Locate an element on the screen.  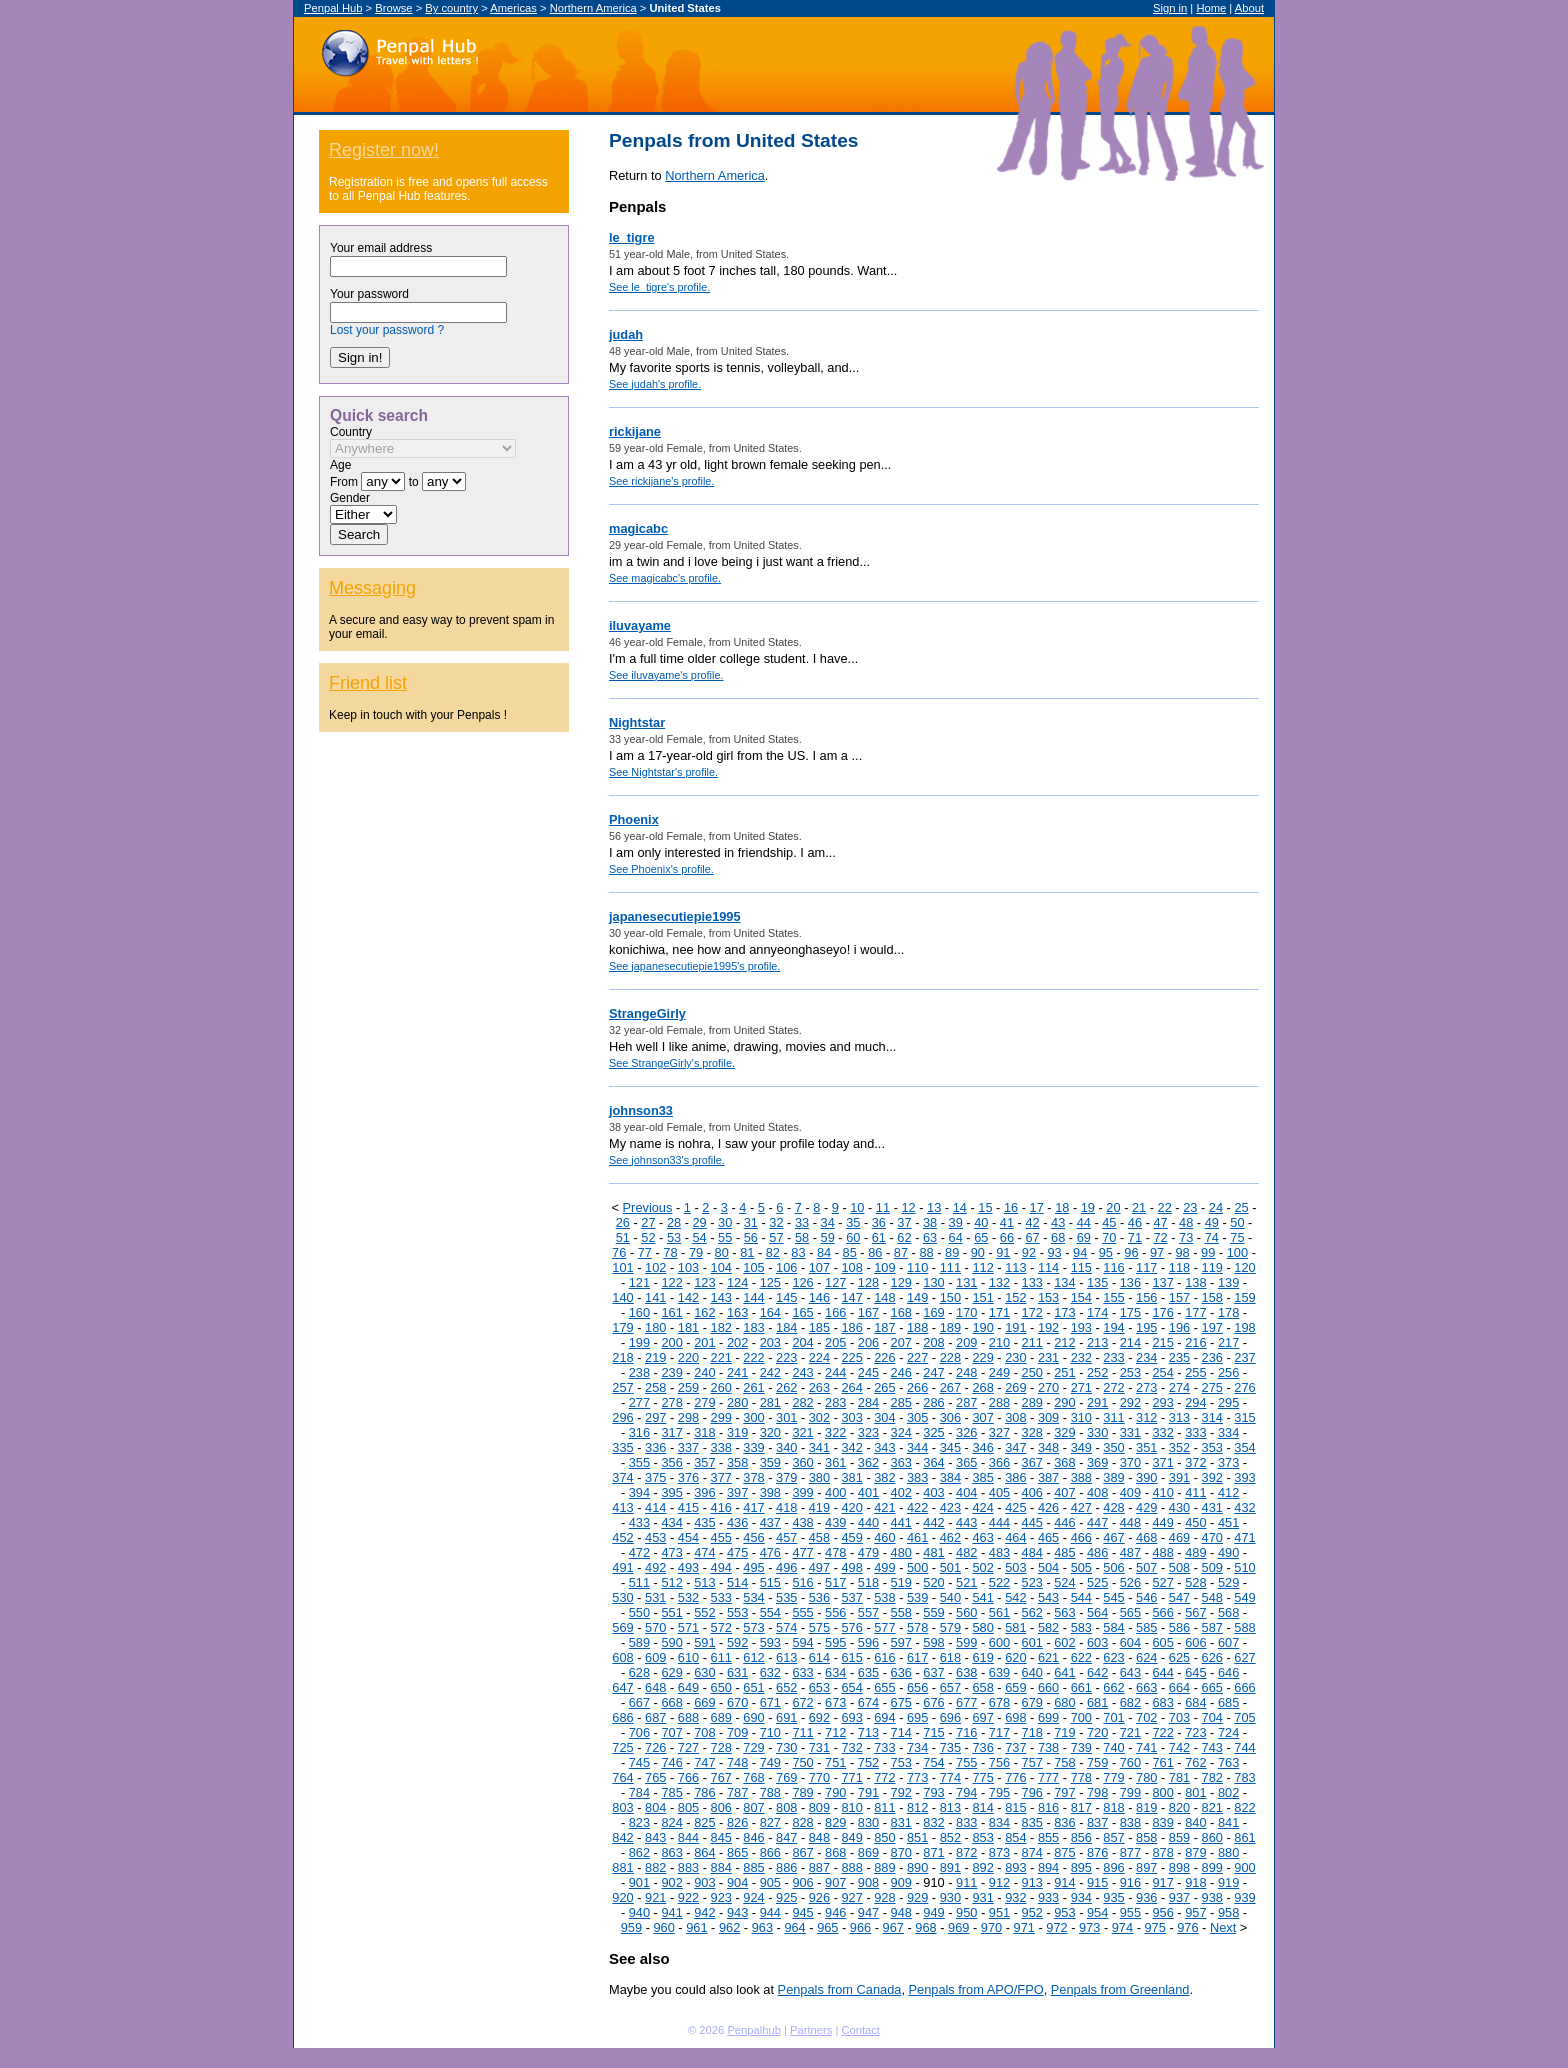
900 is located at coordinates (1244, 1867).